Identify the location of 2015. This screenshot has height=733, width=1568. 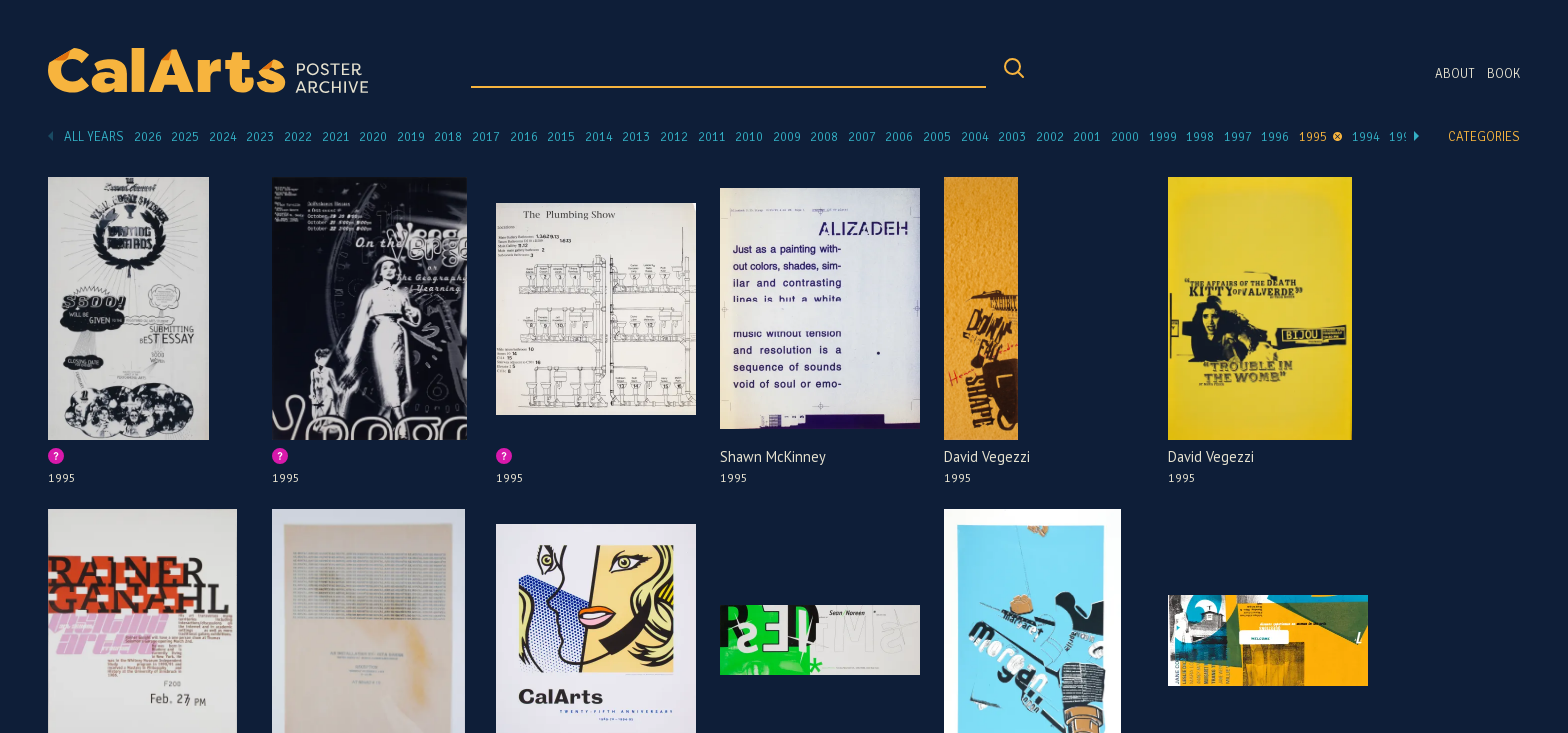
(561, 137).